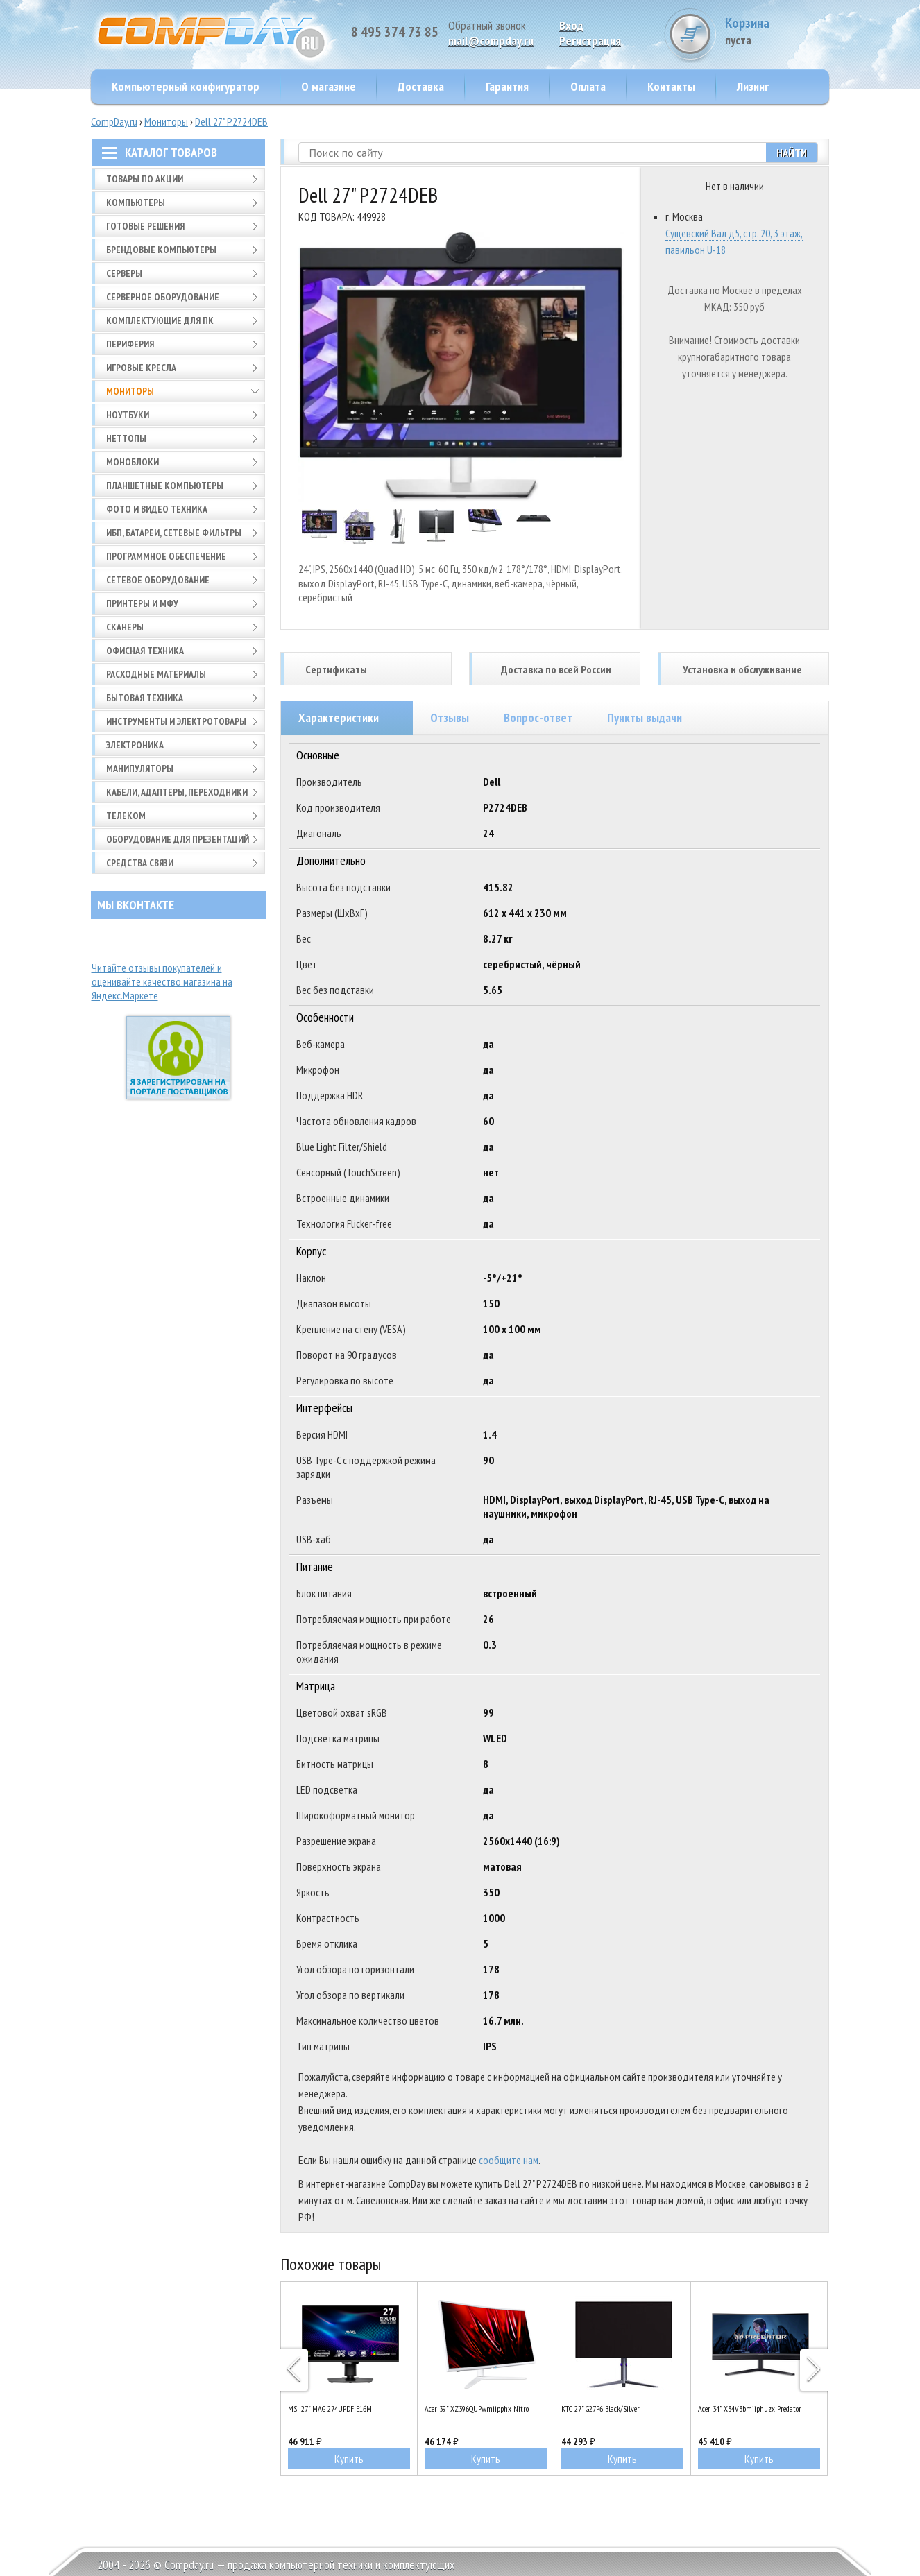 The height and width of the screenshot is (2576, 920). Describe the element at coordinates (161, 249) in the screenshot. I see `Брендовые компьютеры` at that location.